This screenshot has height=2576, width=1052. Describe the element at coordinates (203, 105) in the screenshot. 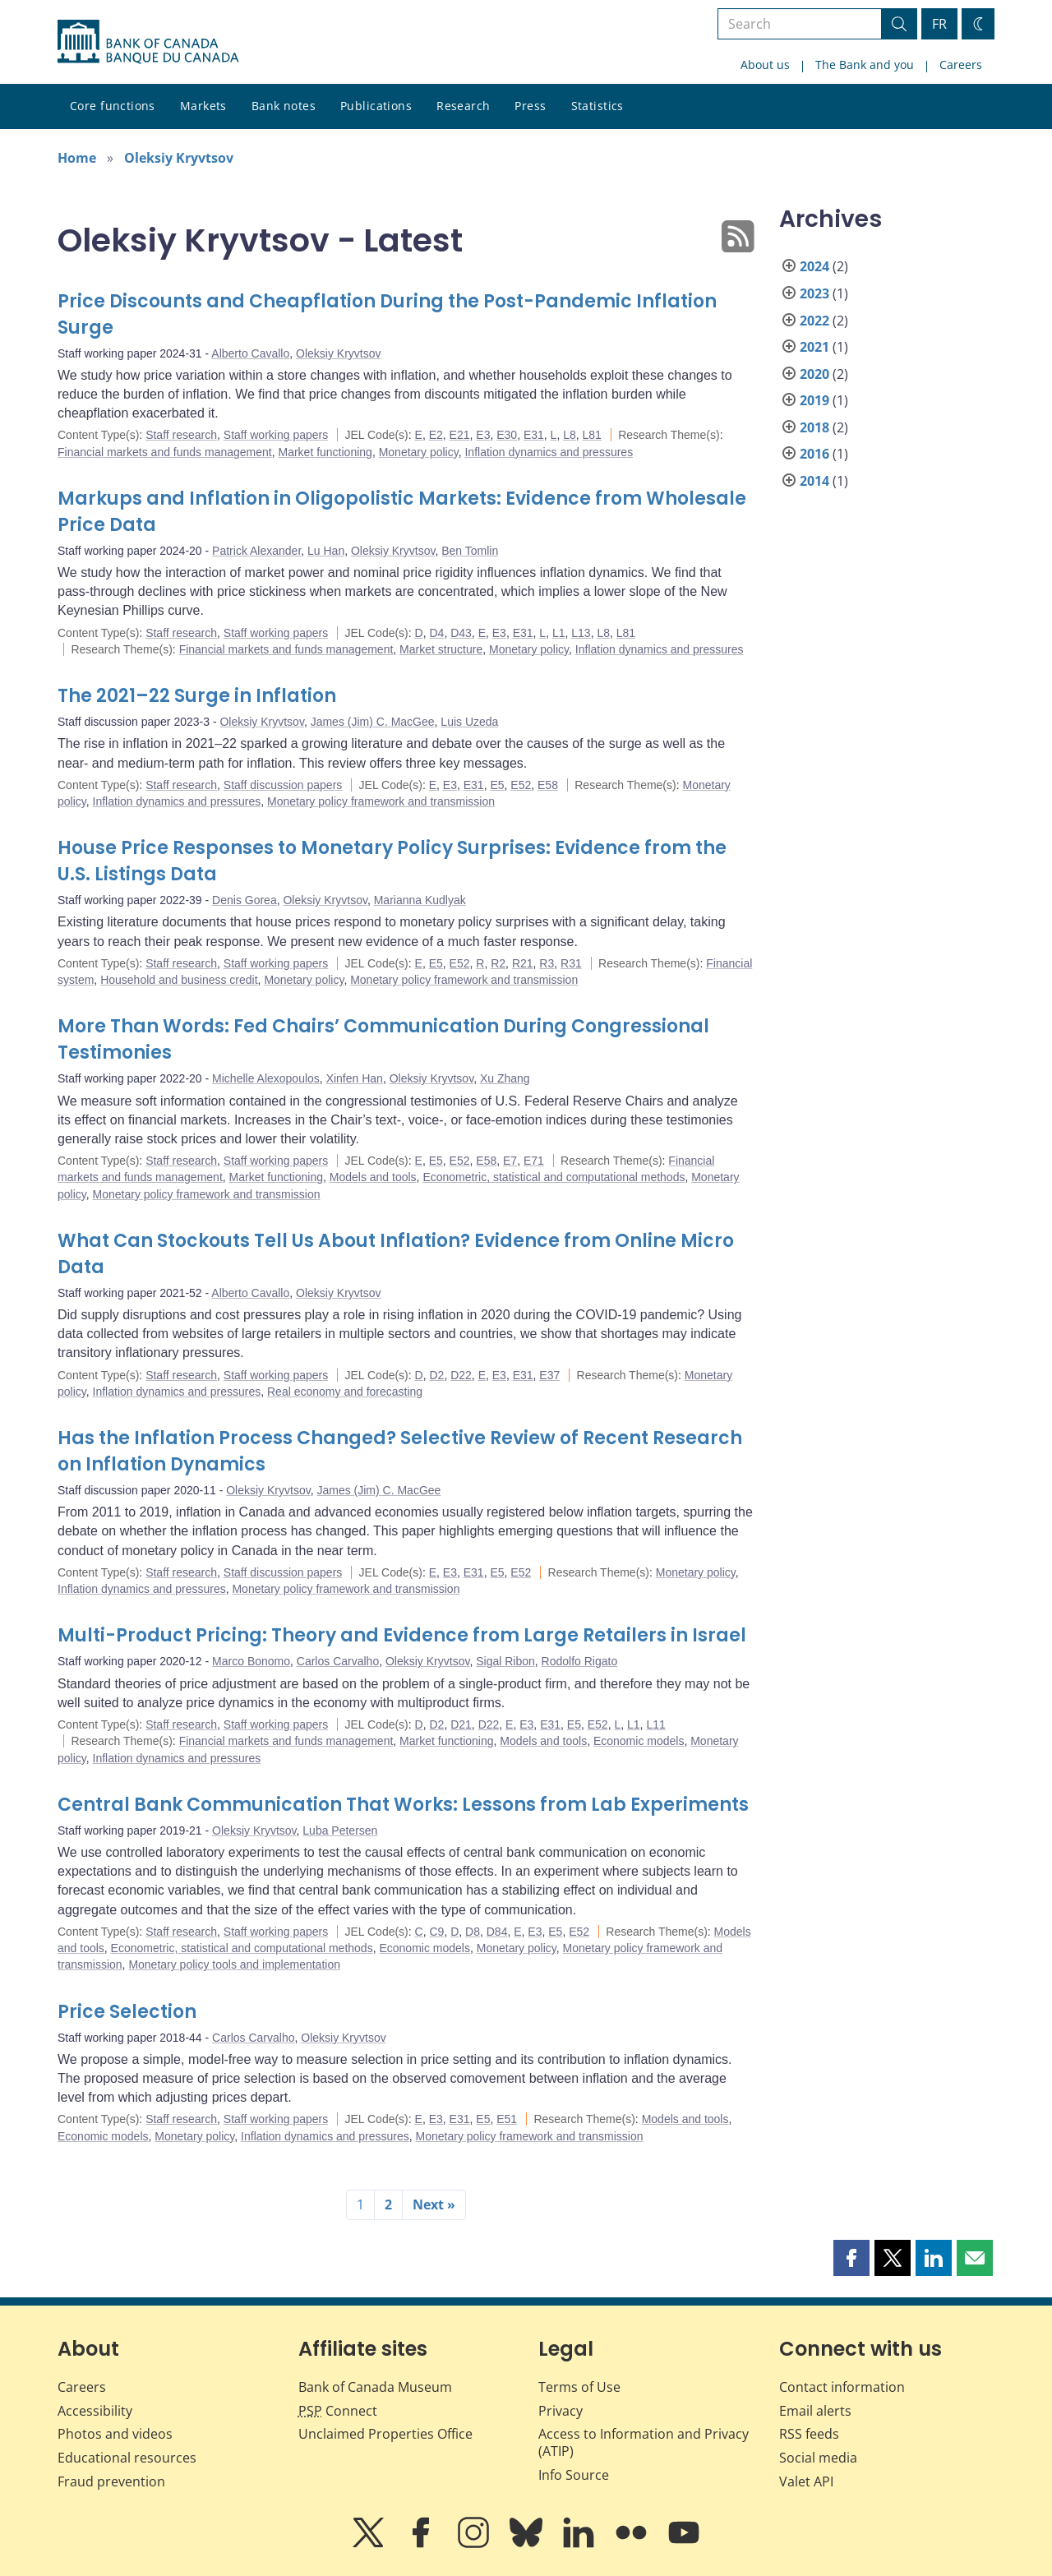

I see `Markets` at that location.